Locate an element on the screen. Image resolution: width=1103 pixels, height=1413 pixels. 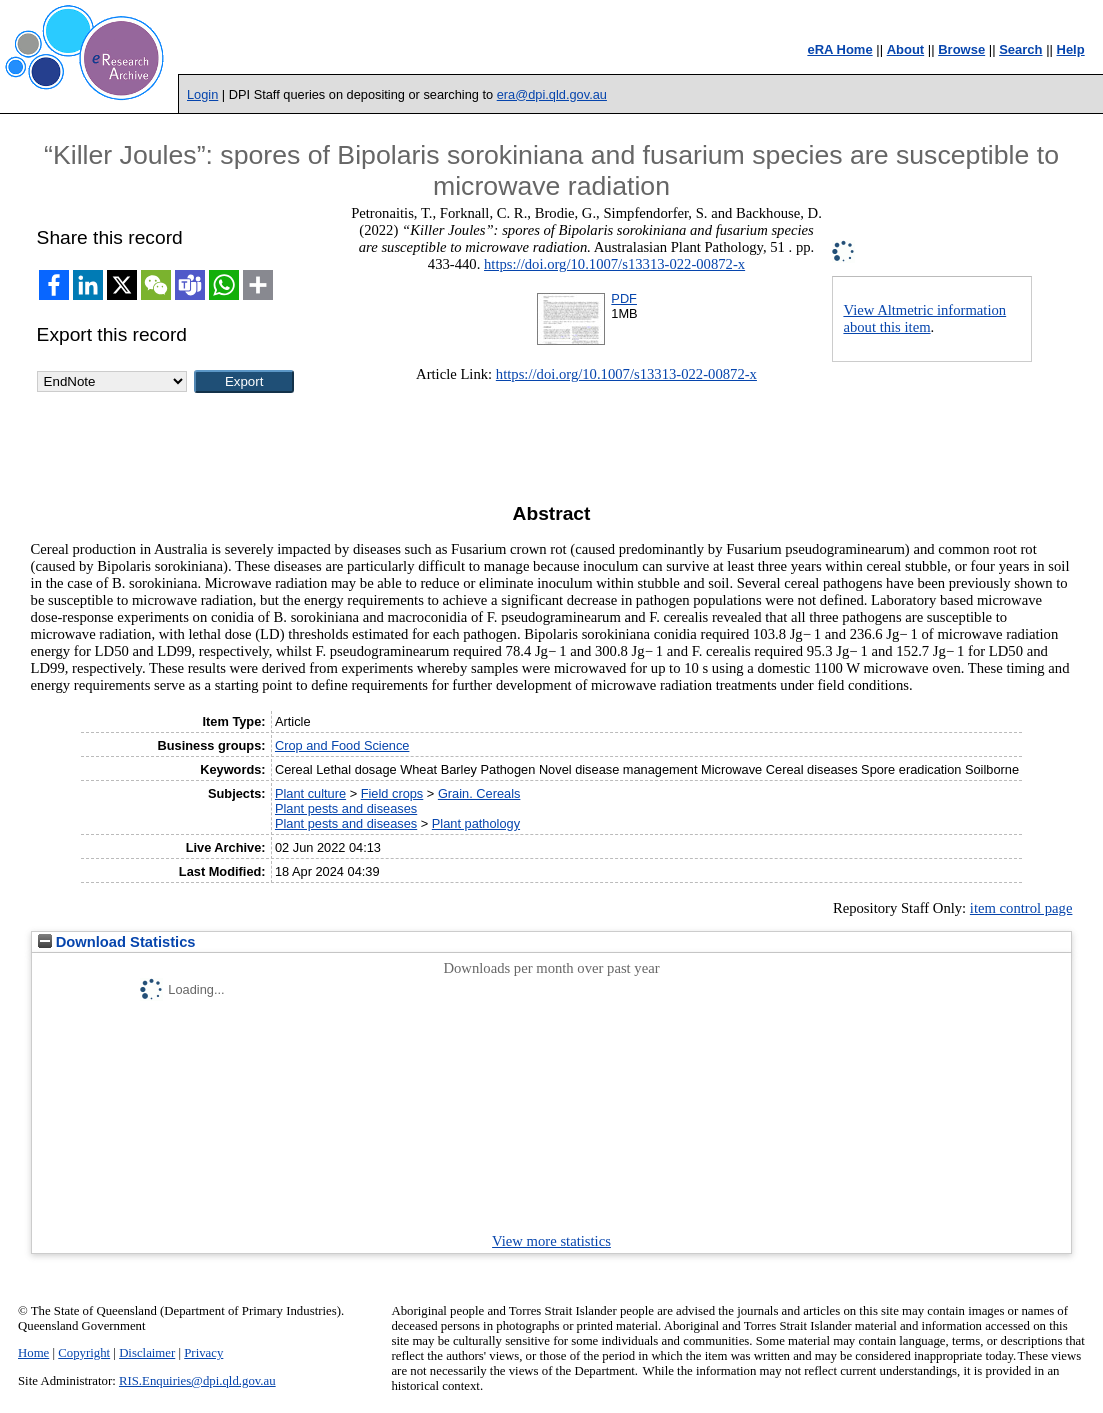
https://doi.org/10.1007/s13313-022-00872-x is located at coordinates (614, 264).